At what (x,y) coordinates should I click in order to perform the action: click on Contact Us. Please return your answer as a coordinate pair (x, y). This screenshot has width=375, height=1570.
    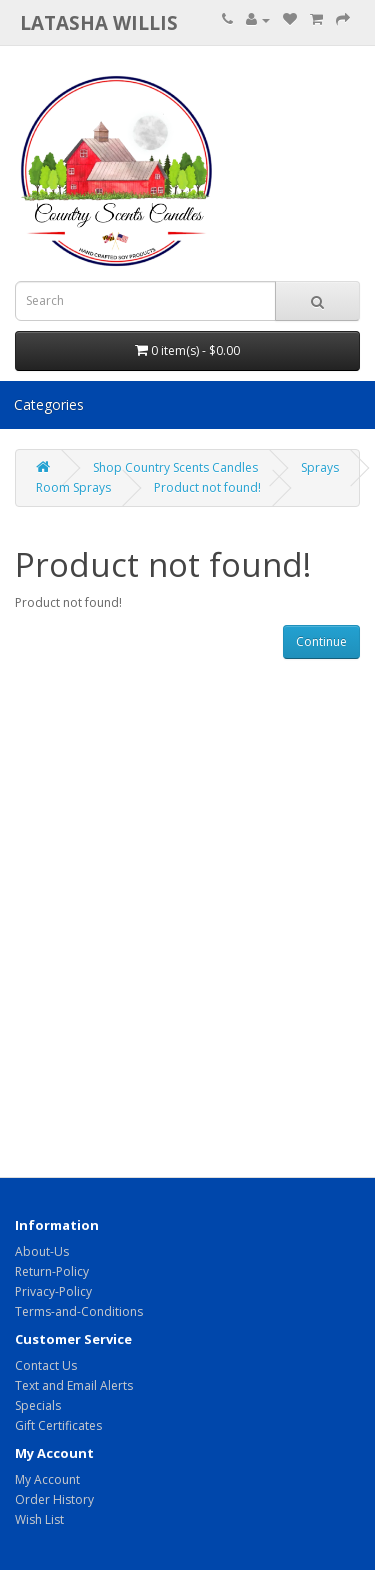
    Looking at the image, I should click on (46, 1365).